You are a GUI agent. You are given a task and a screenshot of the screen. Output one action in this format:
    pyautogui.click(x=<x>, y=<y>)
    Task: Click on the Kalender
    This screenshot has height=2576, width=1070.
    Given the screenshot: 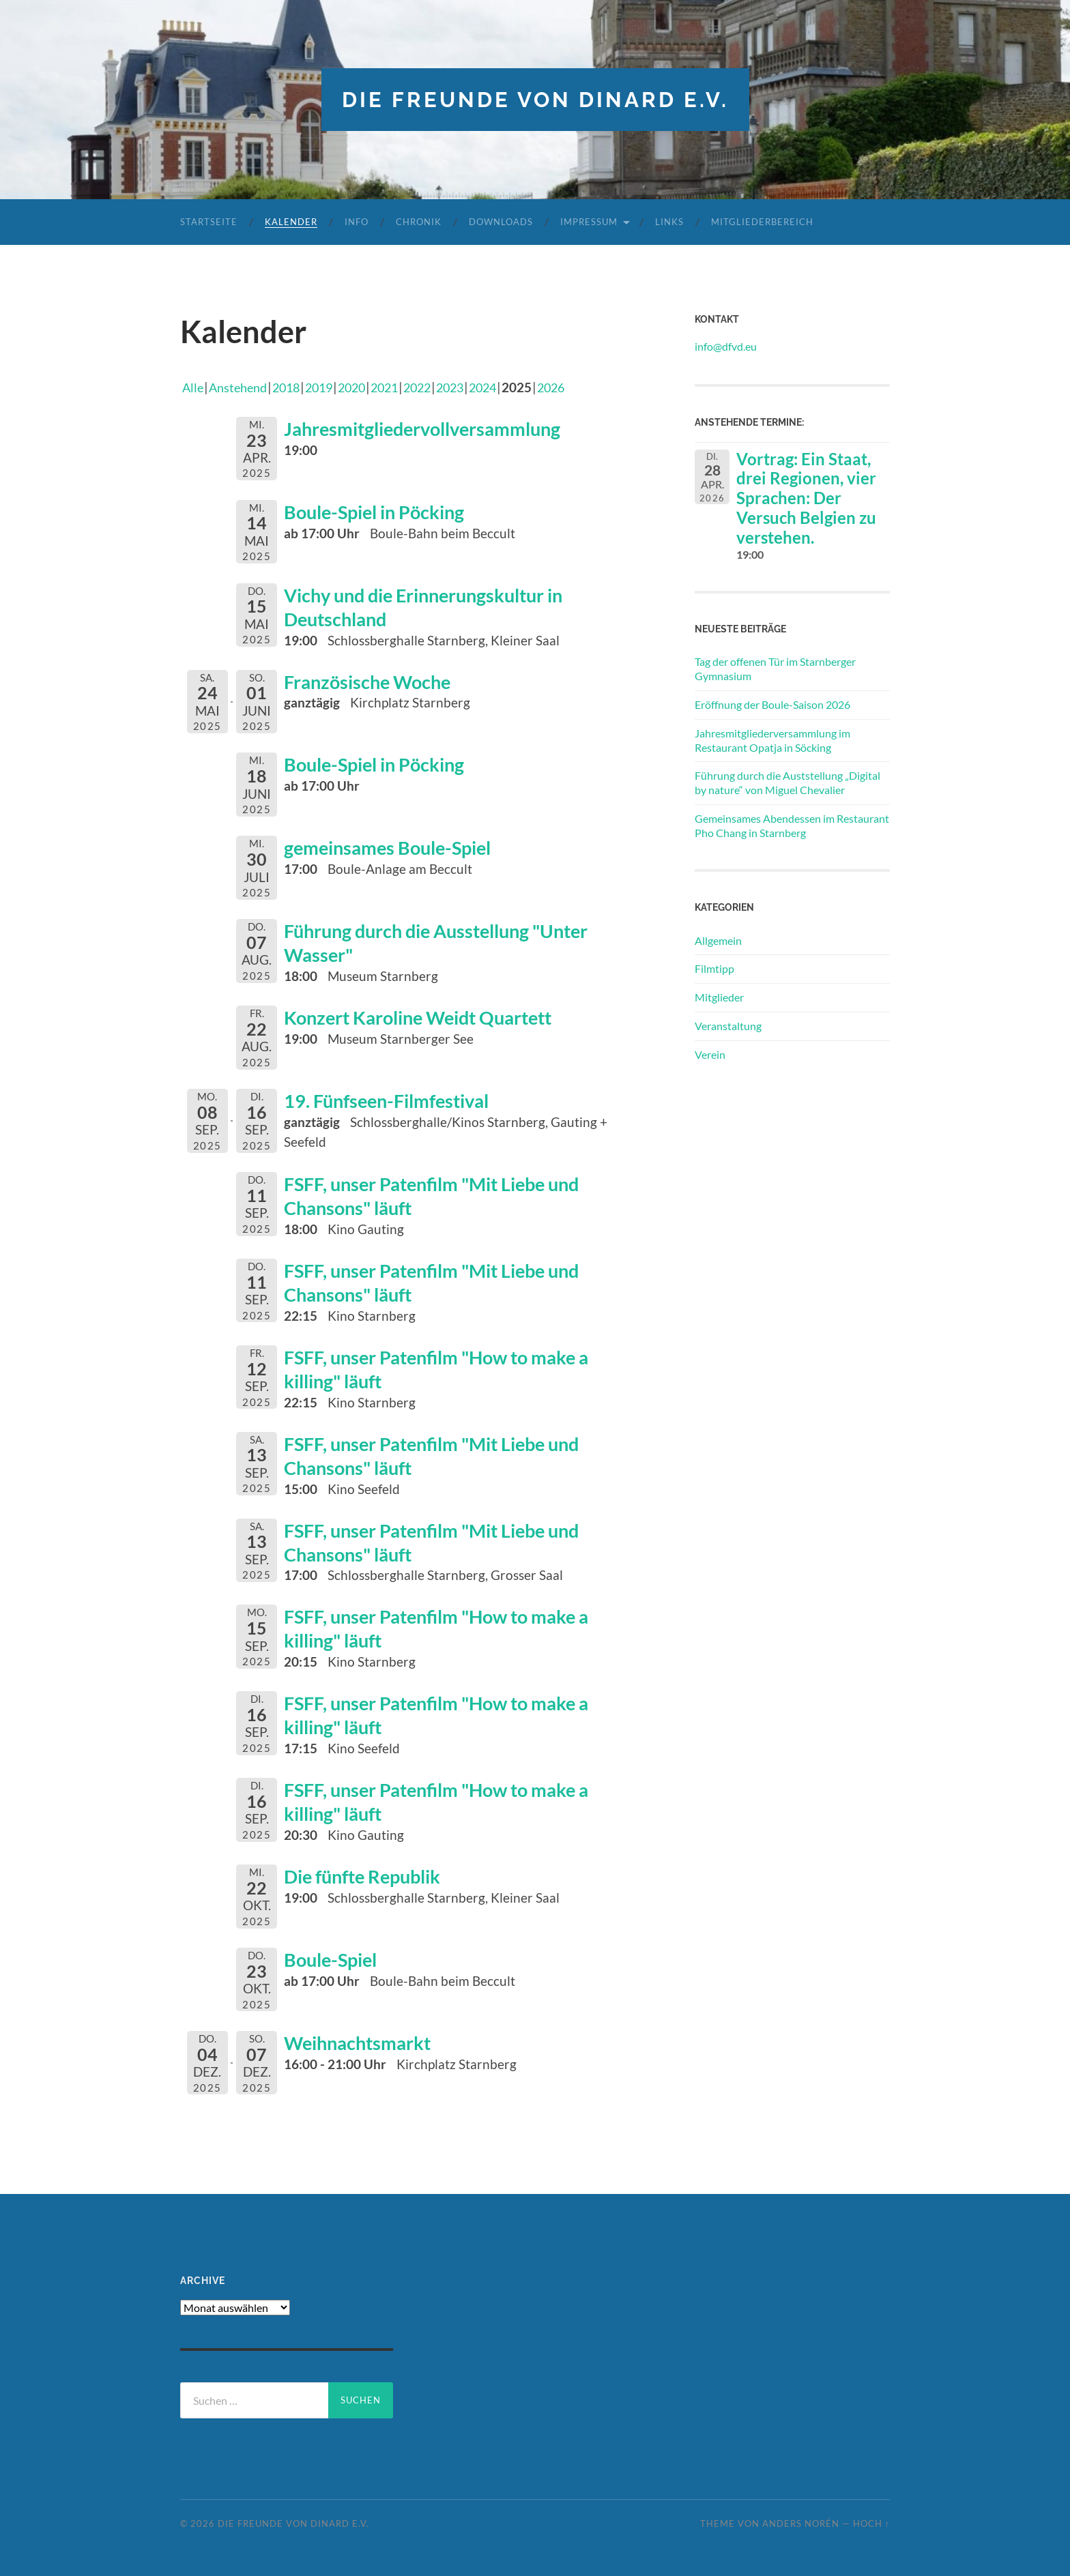 What is the action you would take?
    pyautogui.click(x=291, y=221)
    